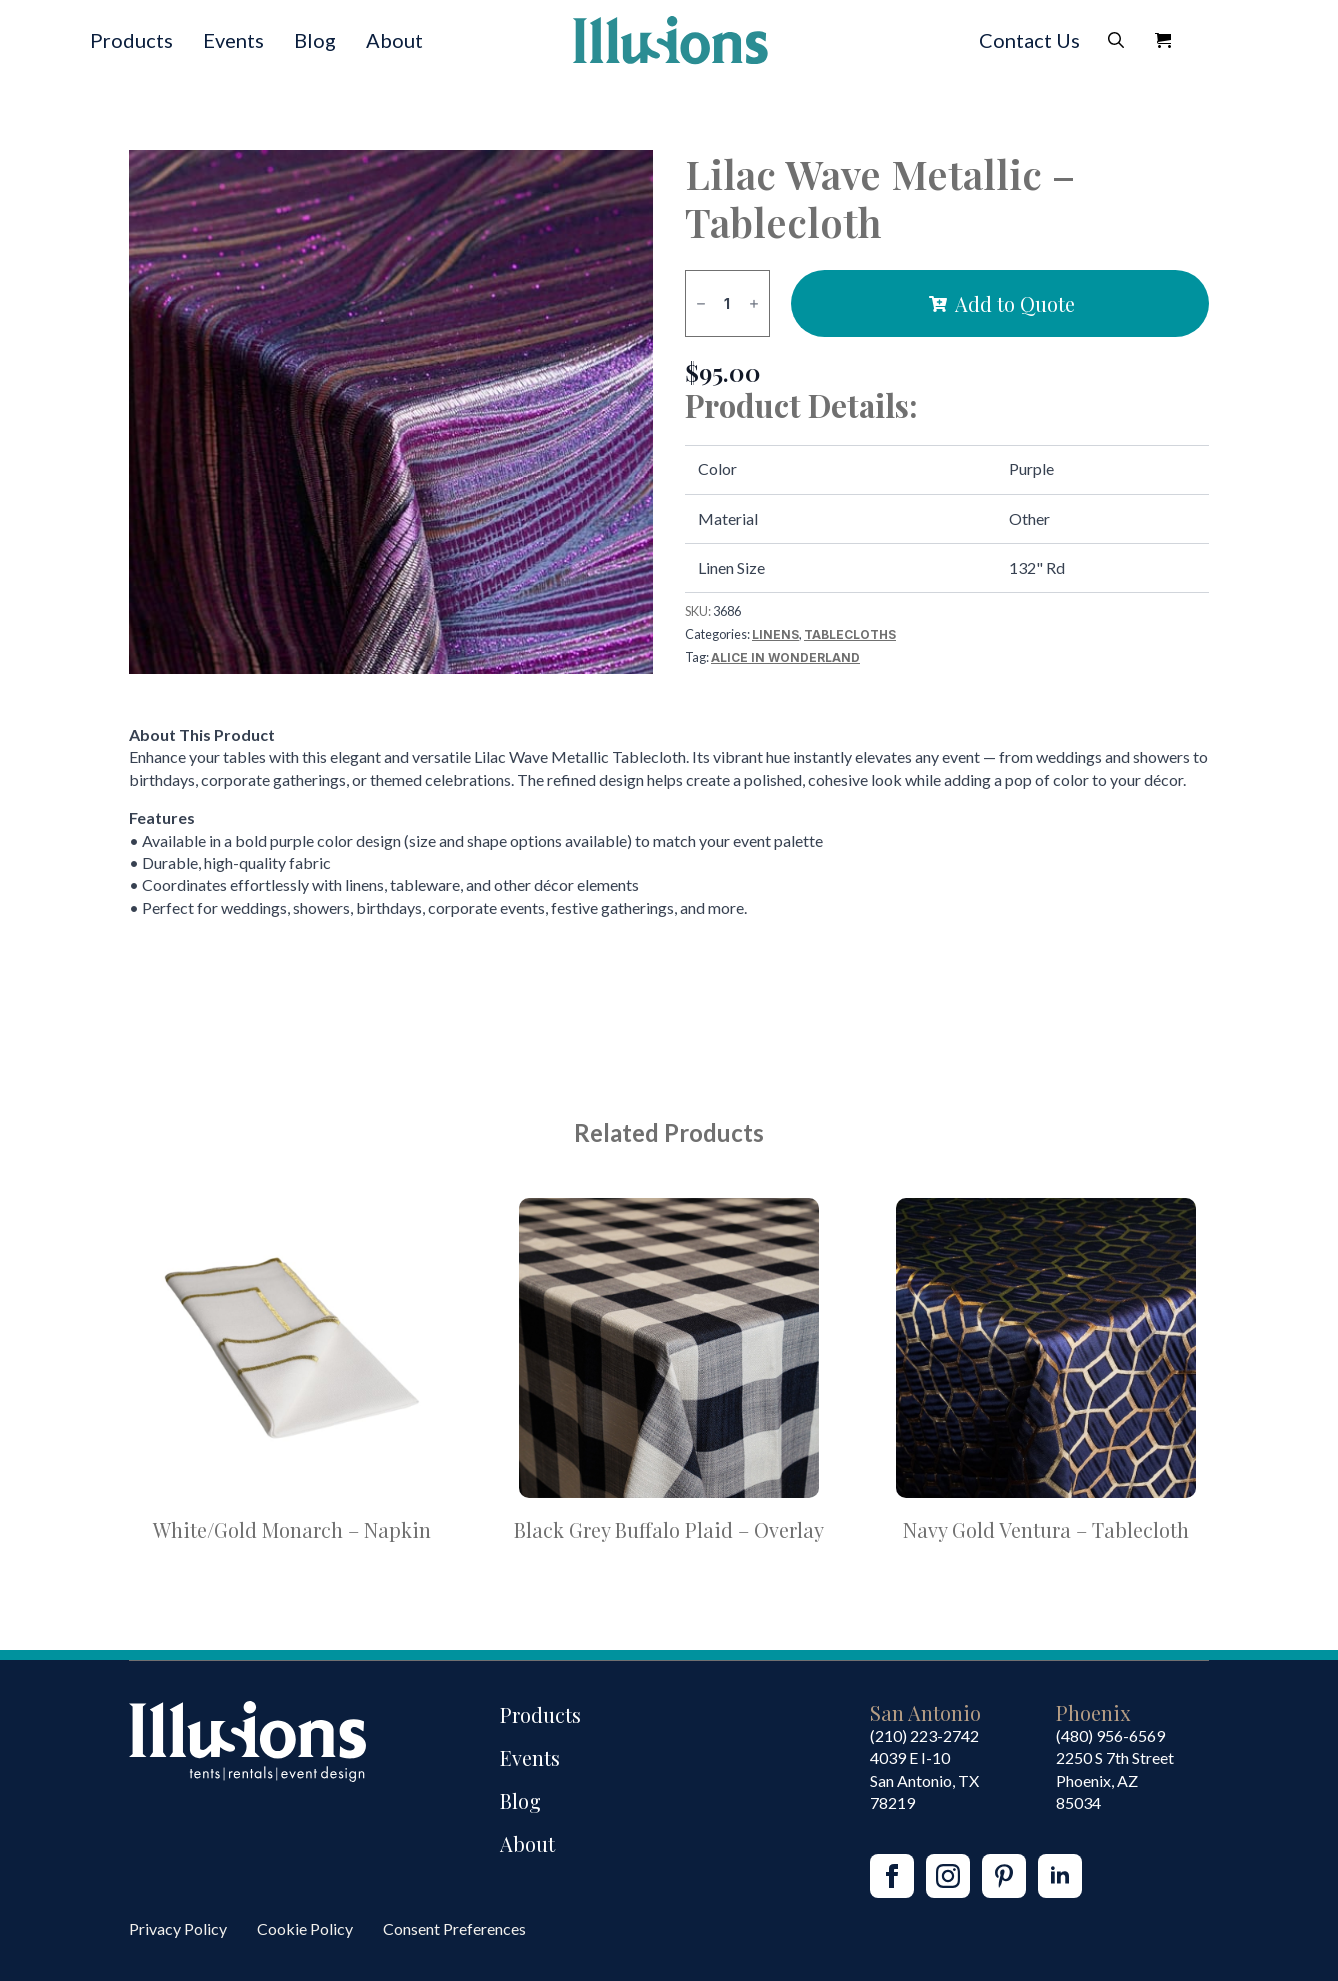 Image resolution: width=1338 pixels, height=1981 pixels. Describe the element at coordinates (727, 303) in the screenshot. I see `[Product quantity]` at that location.